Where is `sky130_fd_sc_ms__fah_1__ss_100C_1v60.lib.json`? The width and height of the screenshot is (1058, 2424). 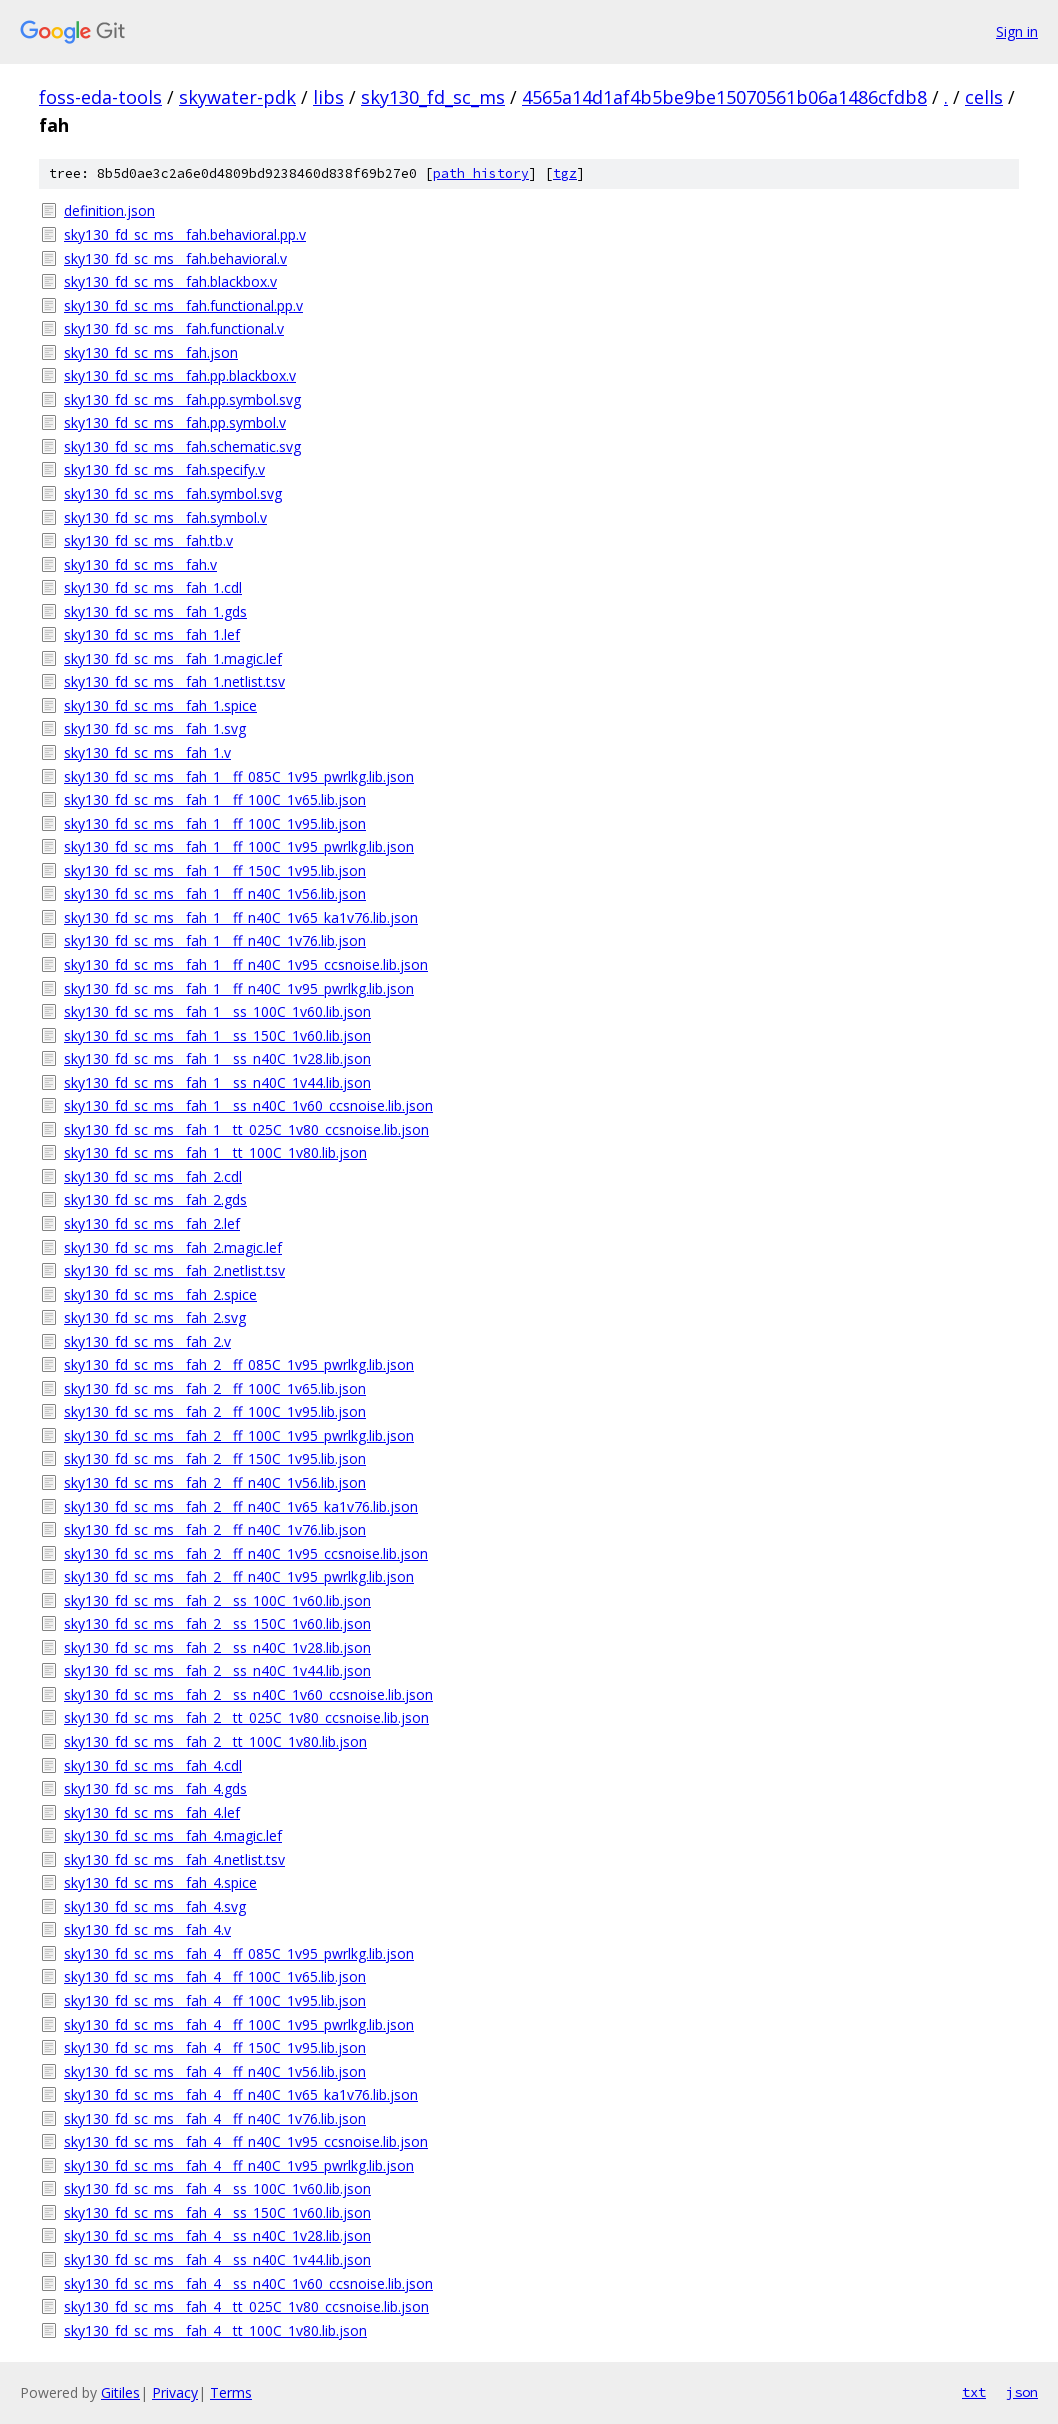 sky130_fd_sc_ms__fah_1__ss_100C_1v60.lib.json is located at coordinates (217, 1011).